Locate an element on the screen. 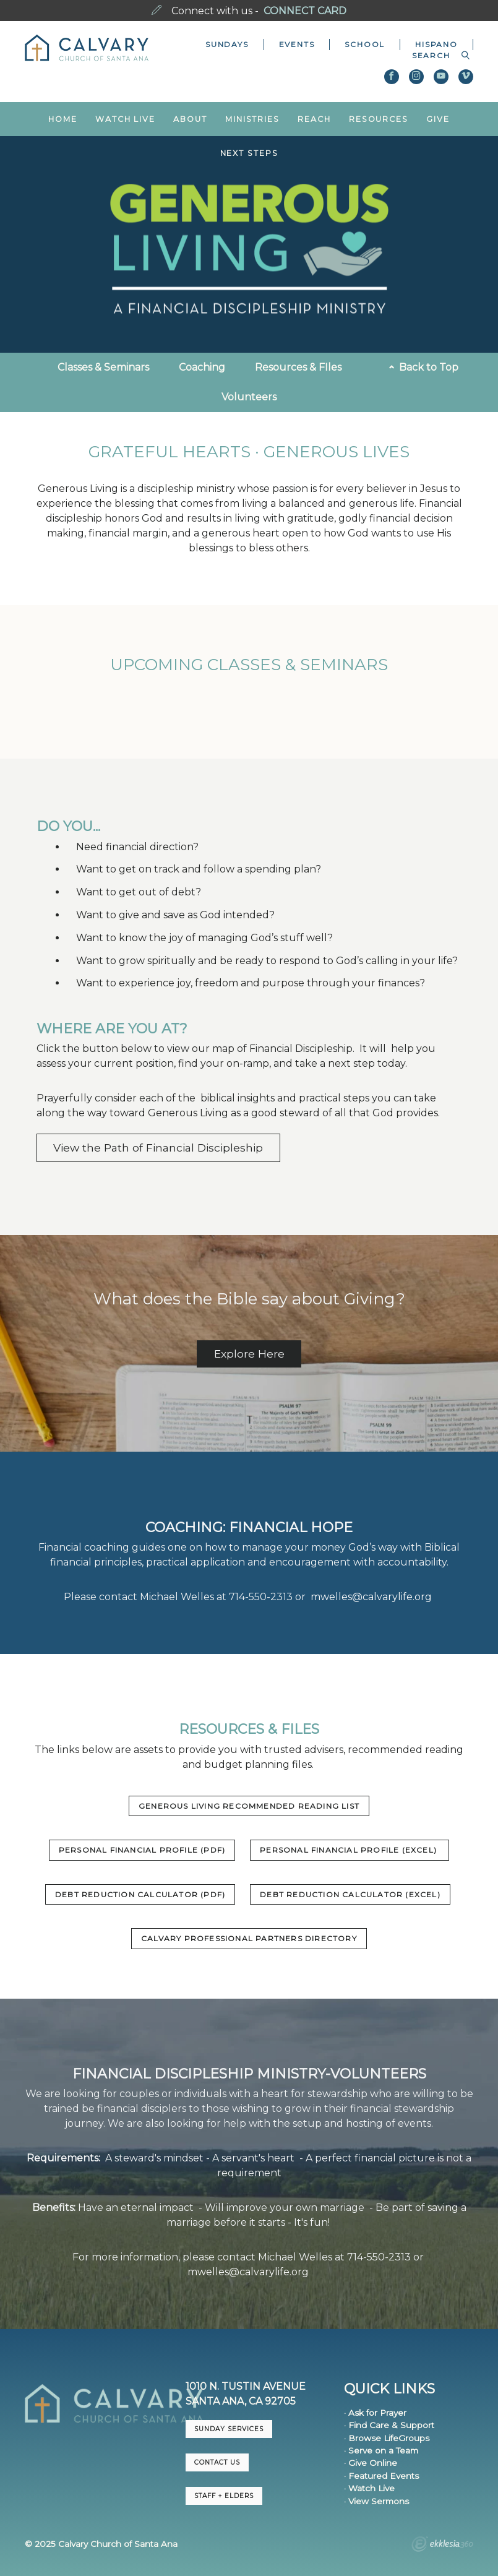 The image size is (498, 2576). CONTACT US is located at coordinates (217, 2462).